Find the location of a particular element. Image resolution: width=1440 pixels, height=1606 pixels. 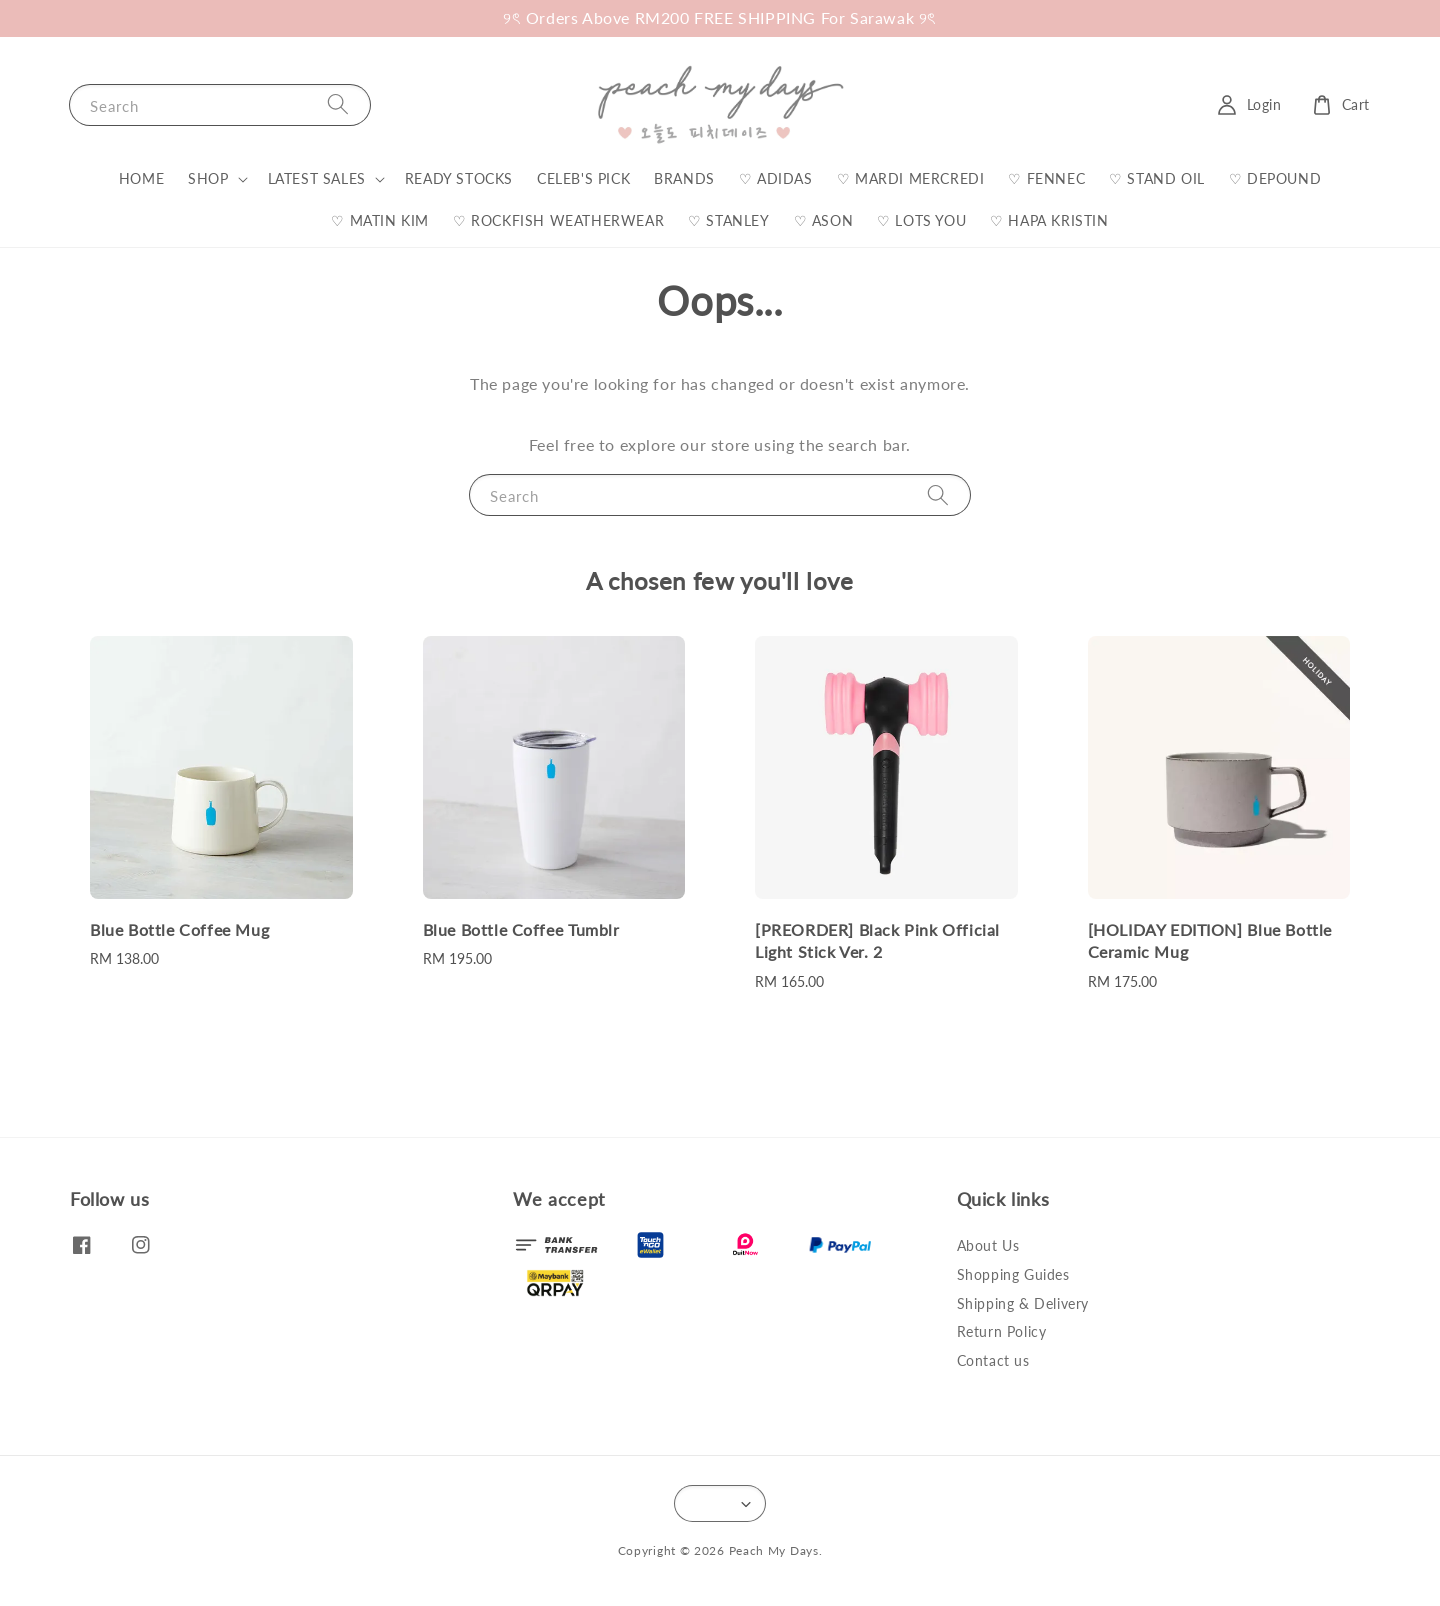

LATEST SALES is located at coordinates (317, 178).